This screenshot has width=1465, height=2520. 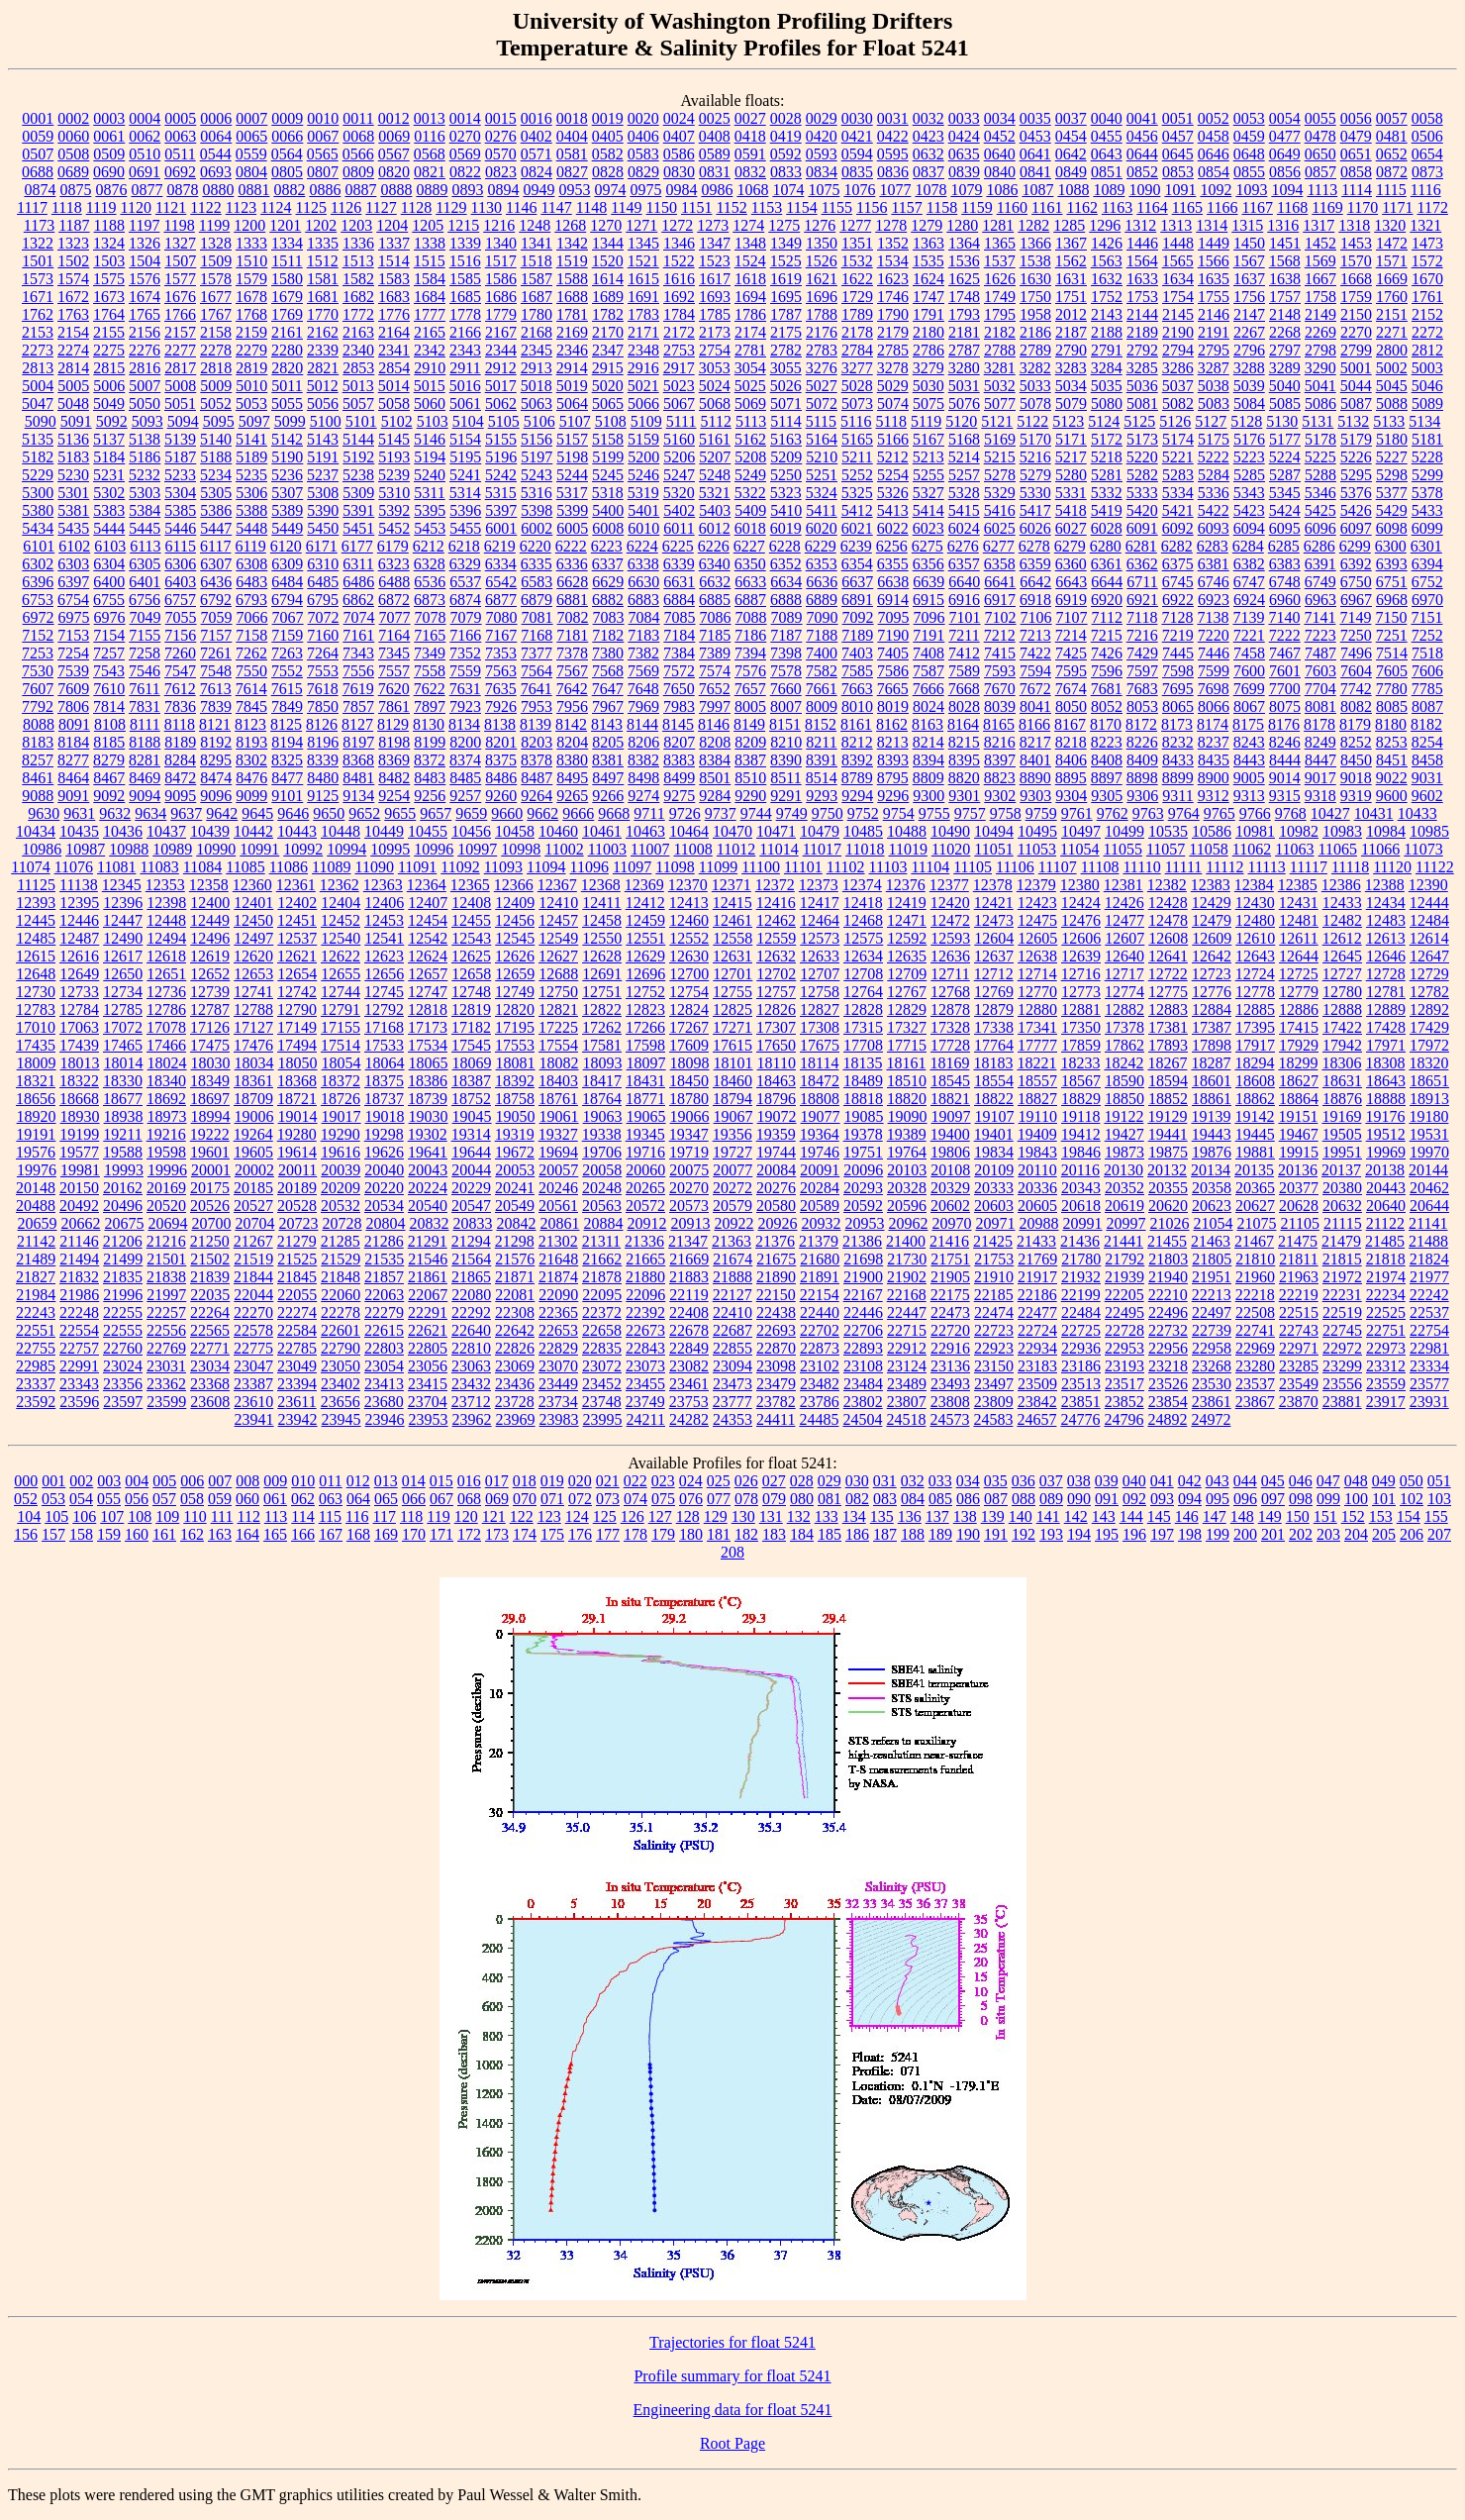 I want to click on 11063, so click(x=1294, y=849).